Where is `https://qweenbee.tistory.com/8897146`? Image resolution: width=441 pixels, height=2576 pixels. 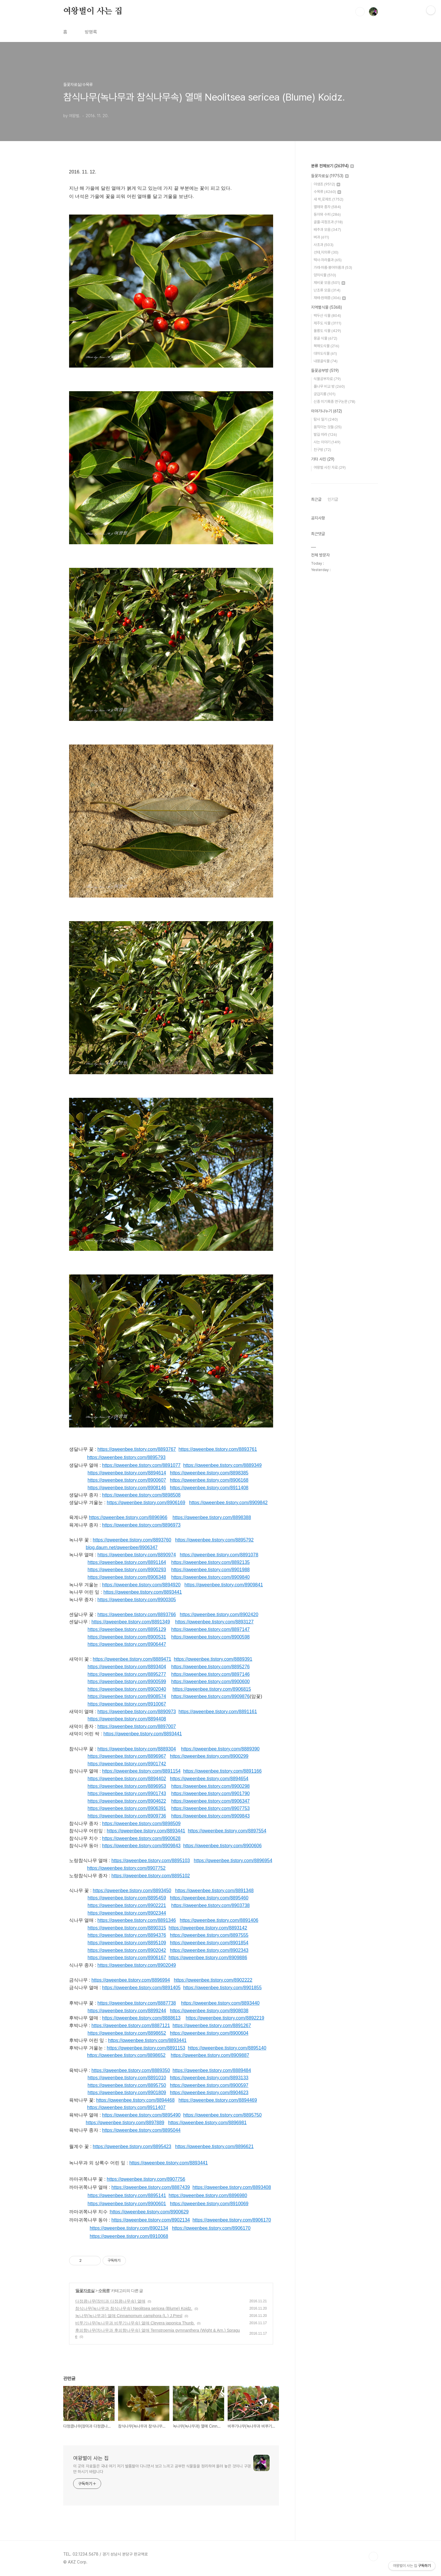
https://qweenbee.tistory.com/8897146 is located at coordinates (210, 1674).